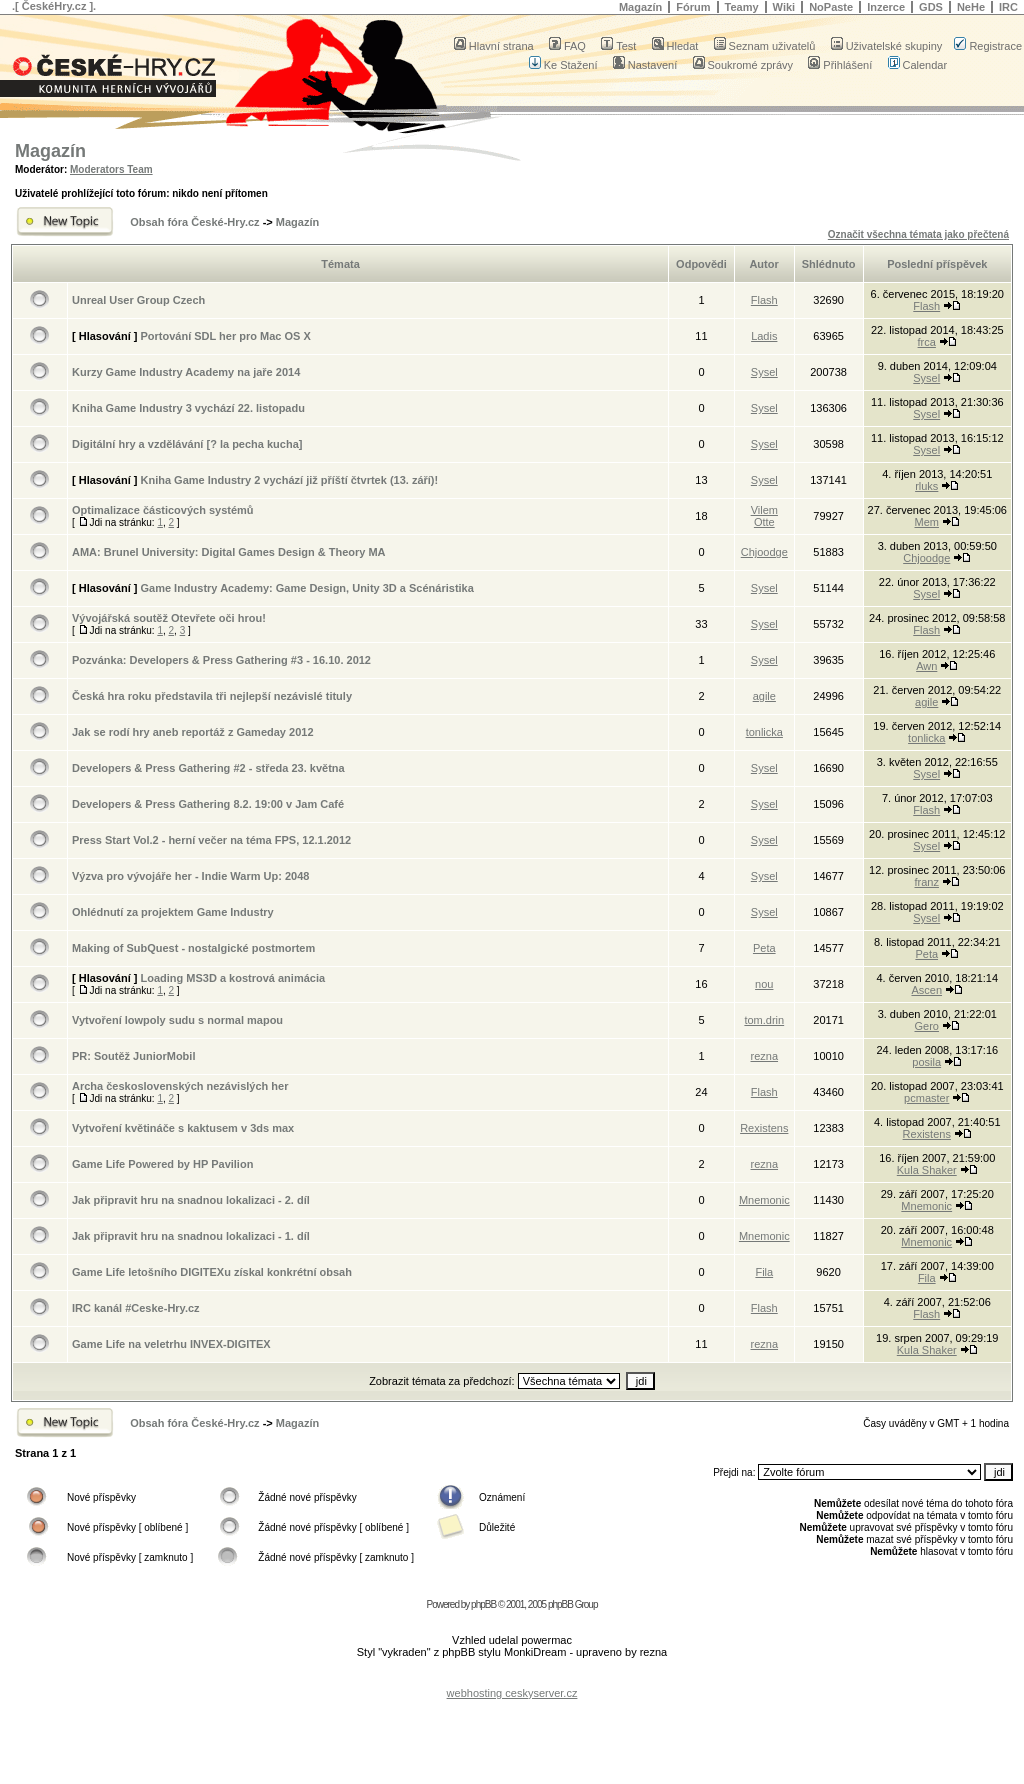 The image size is (1024, 1784). What do you see at coordinates (886, 7) in the screenshot?
I see `Inzerce` at bounding box center [886, 7].